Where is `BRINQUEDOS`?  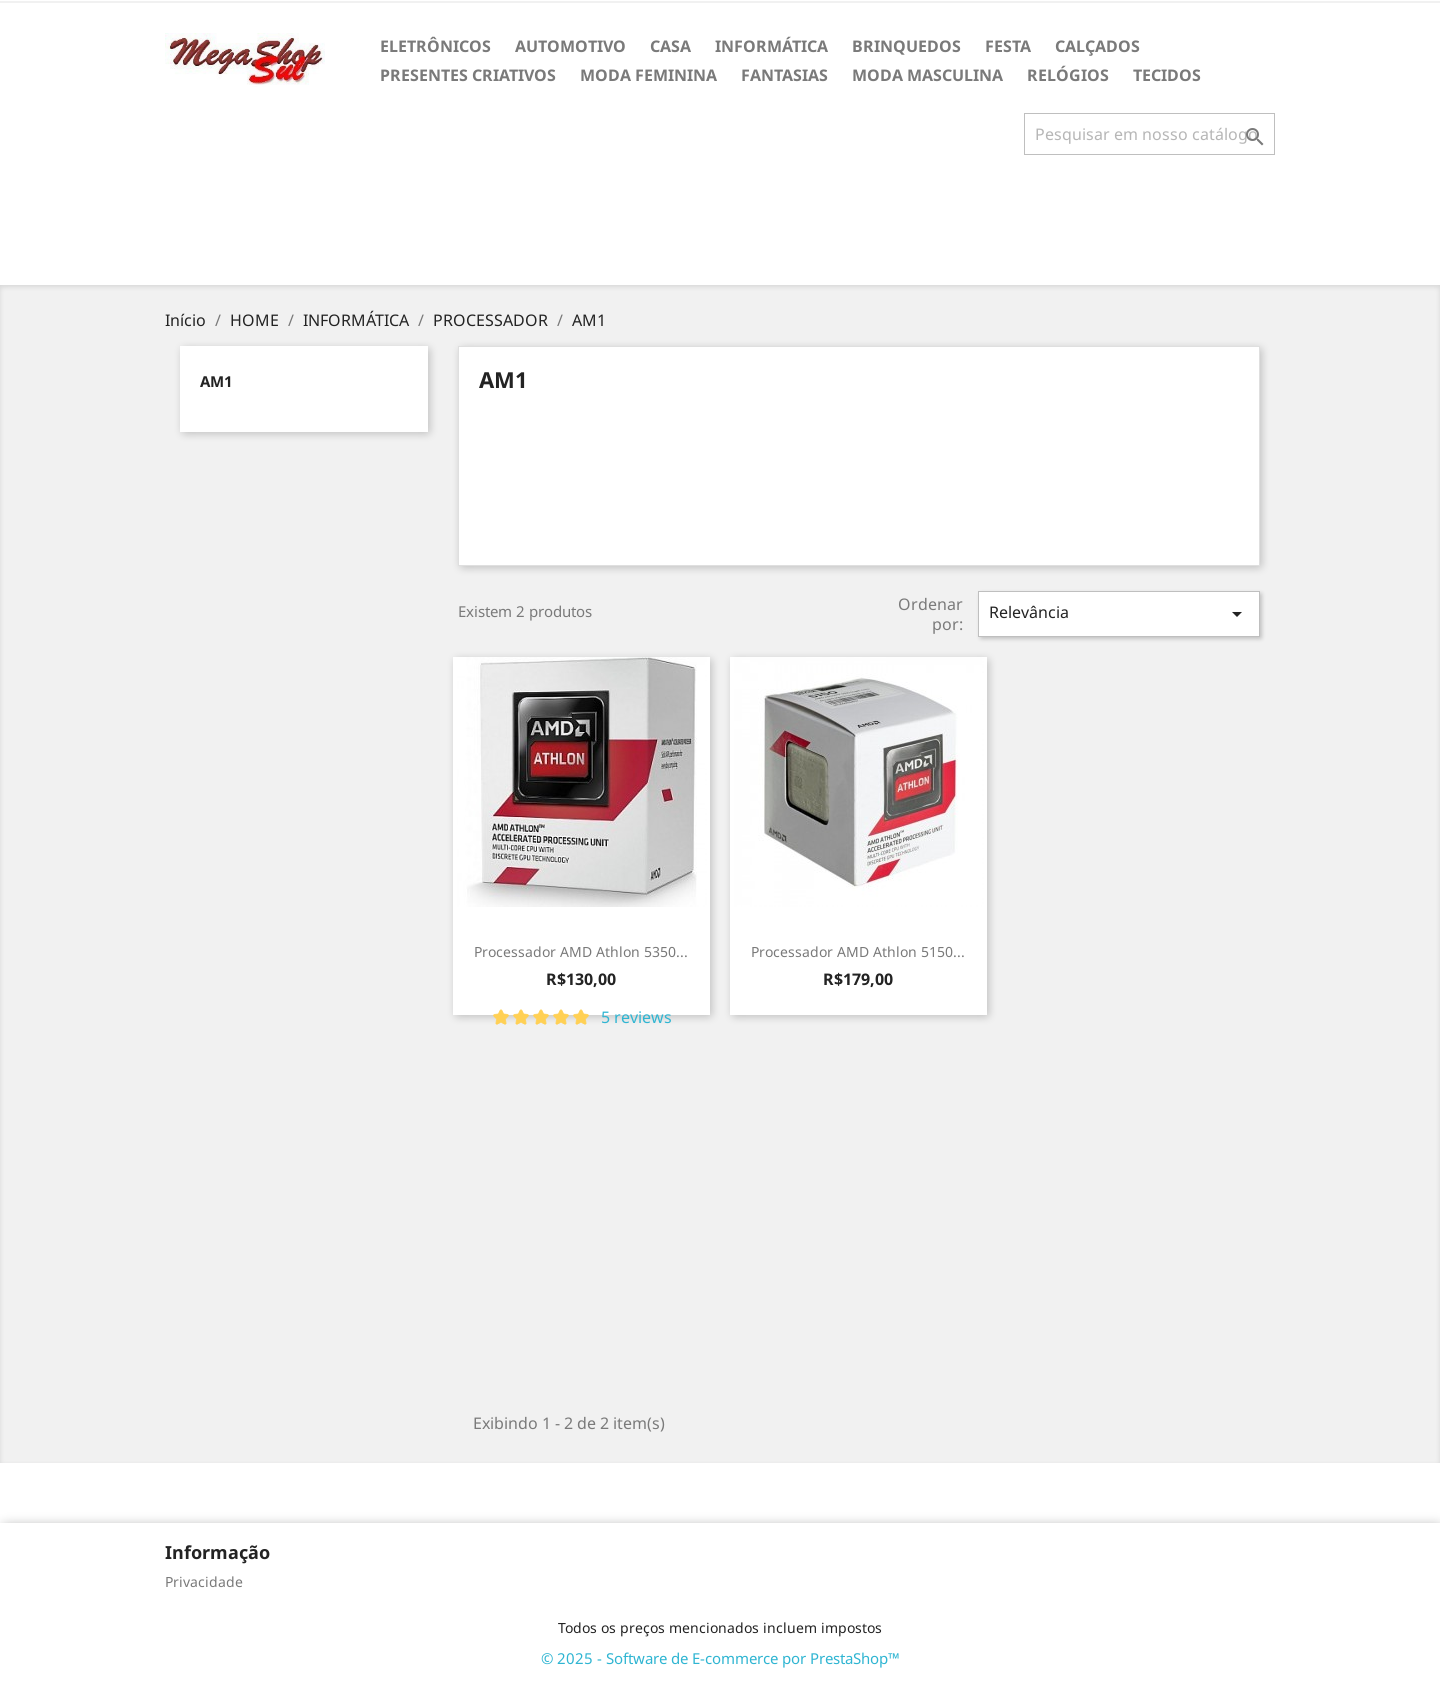 BRINQUEDOS is located at coordinates (906, 46).